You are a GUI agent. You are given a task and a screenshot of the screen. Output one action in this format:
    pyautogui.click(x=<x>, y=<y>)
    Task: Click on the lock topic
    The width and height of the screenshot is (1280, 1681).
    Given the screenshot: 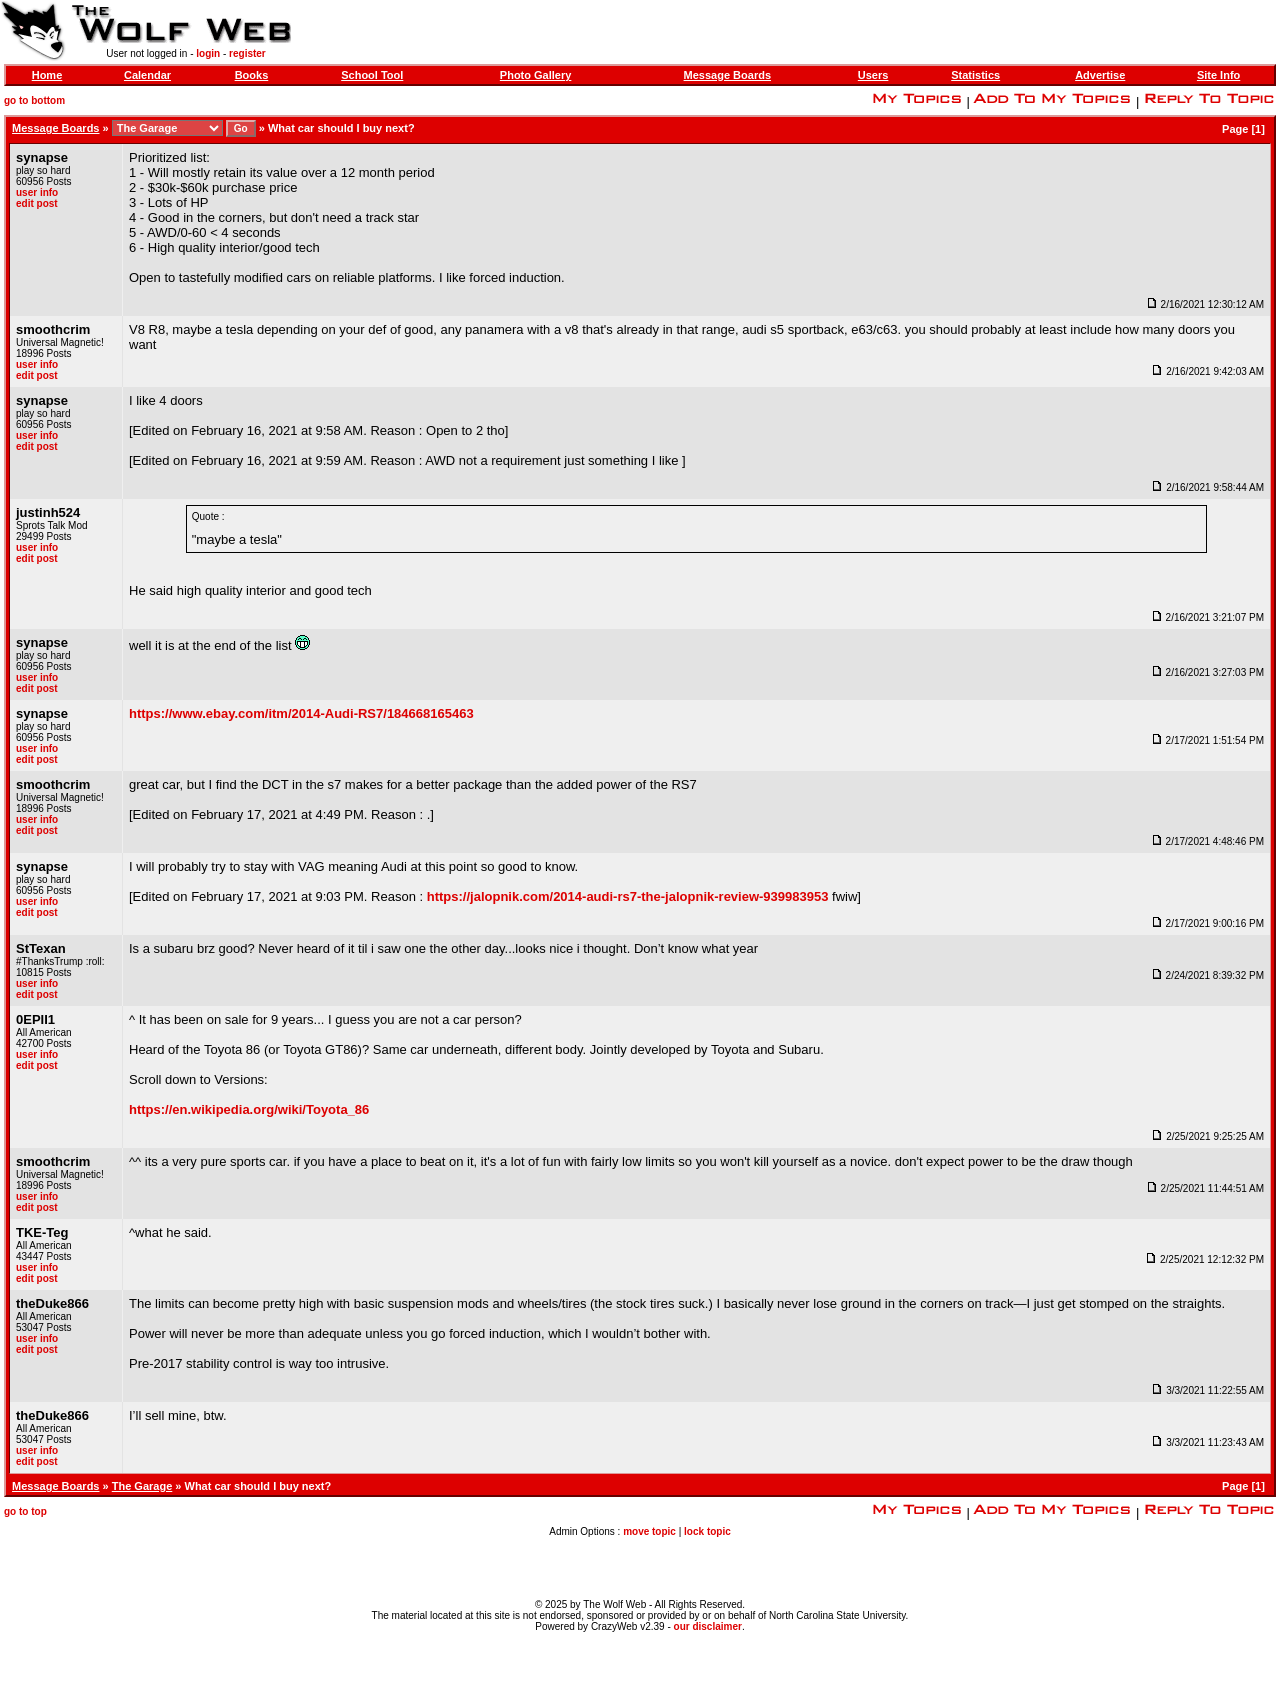 What is the action you would take?
    pyautogui.click(x=707, y=1531)
    